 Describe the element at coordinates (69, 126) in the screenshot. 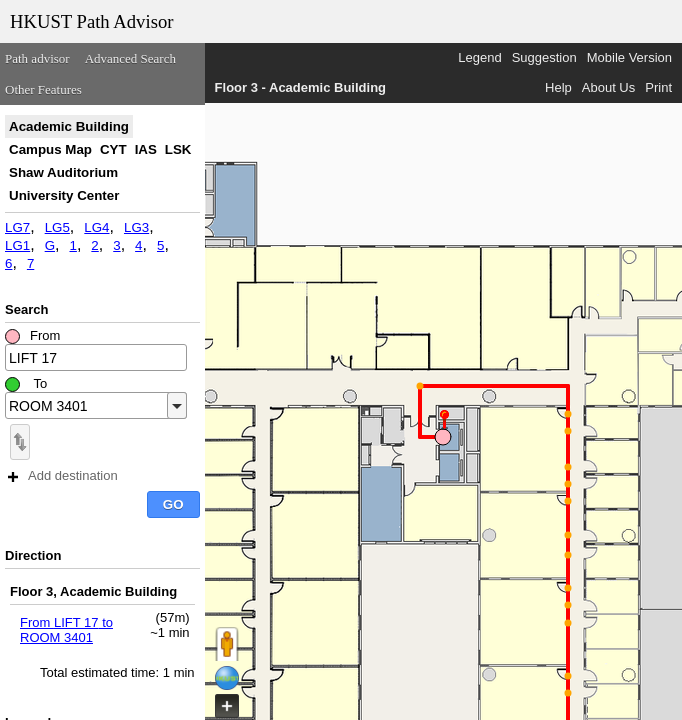

I see `Academic Building` at that location.